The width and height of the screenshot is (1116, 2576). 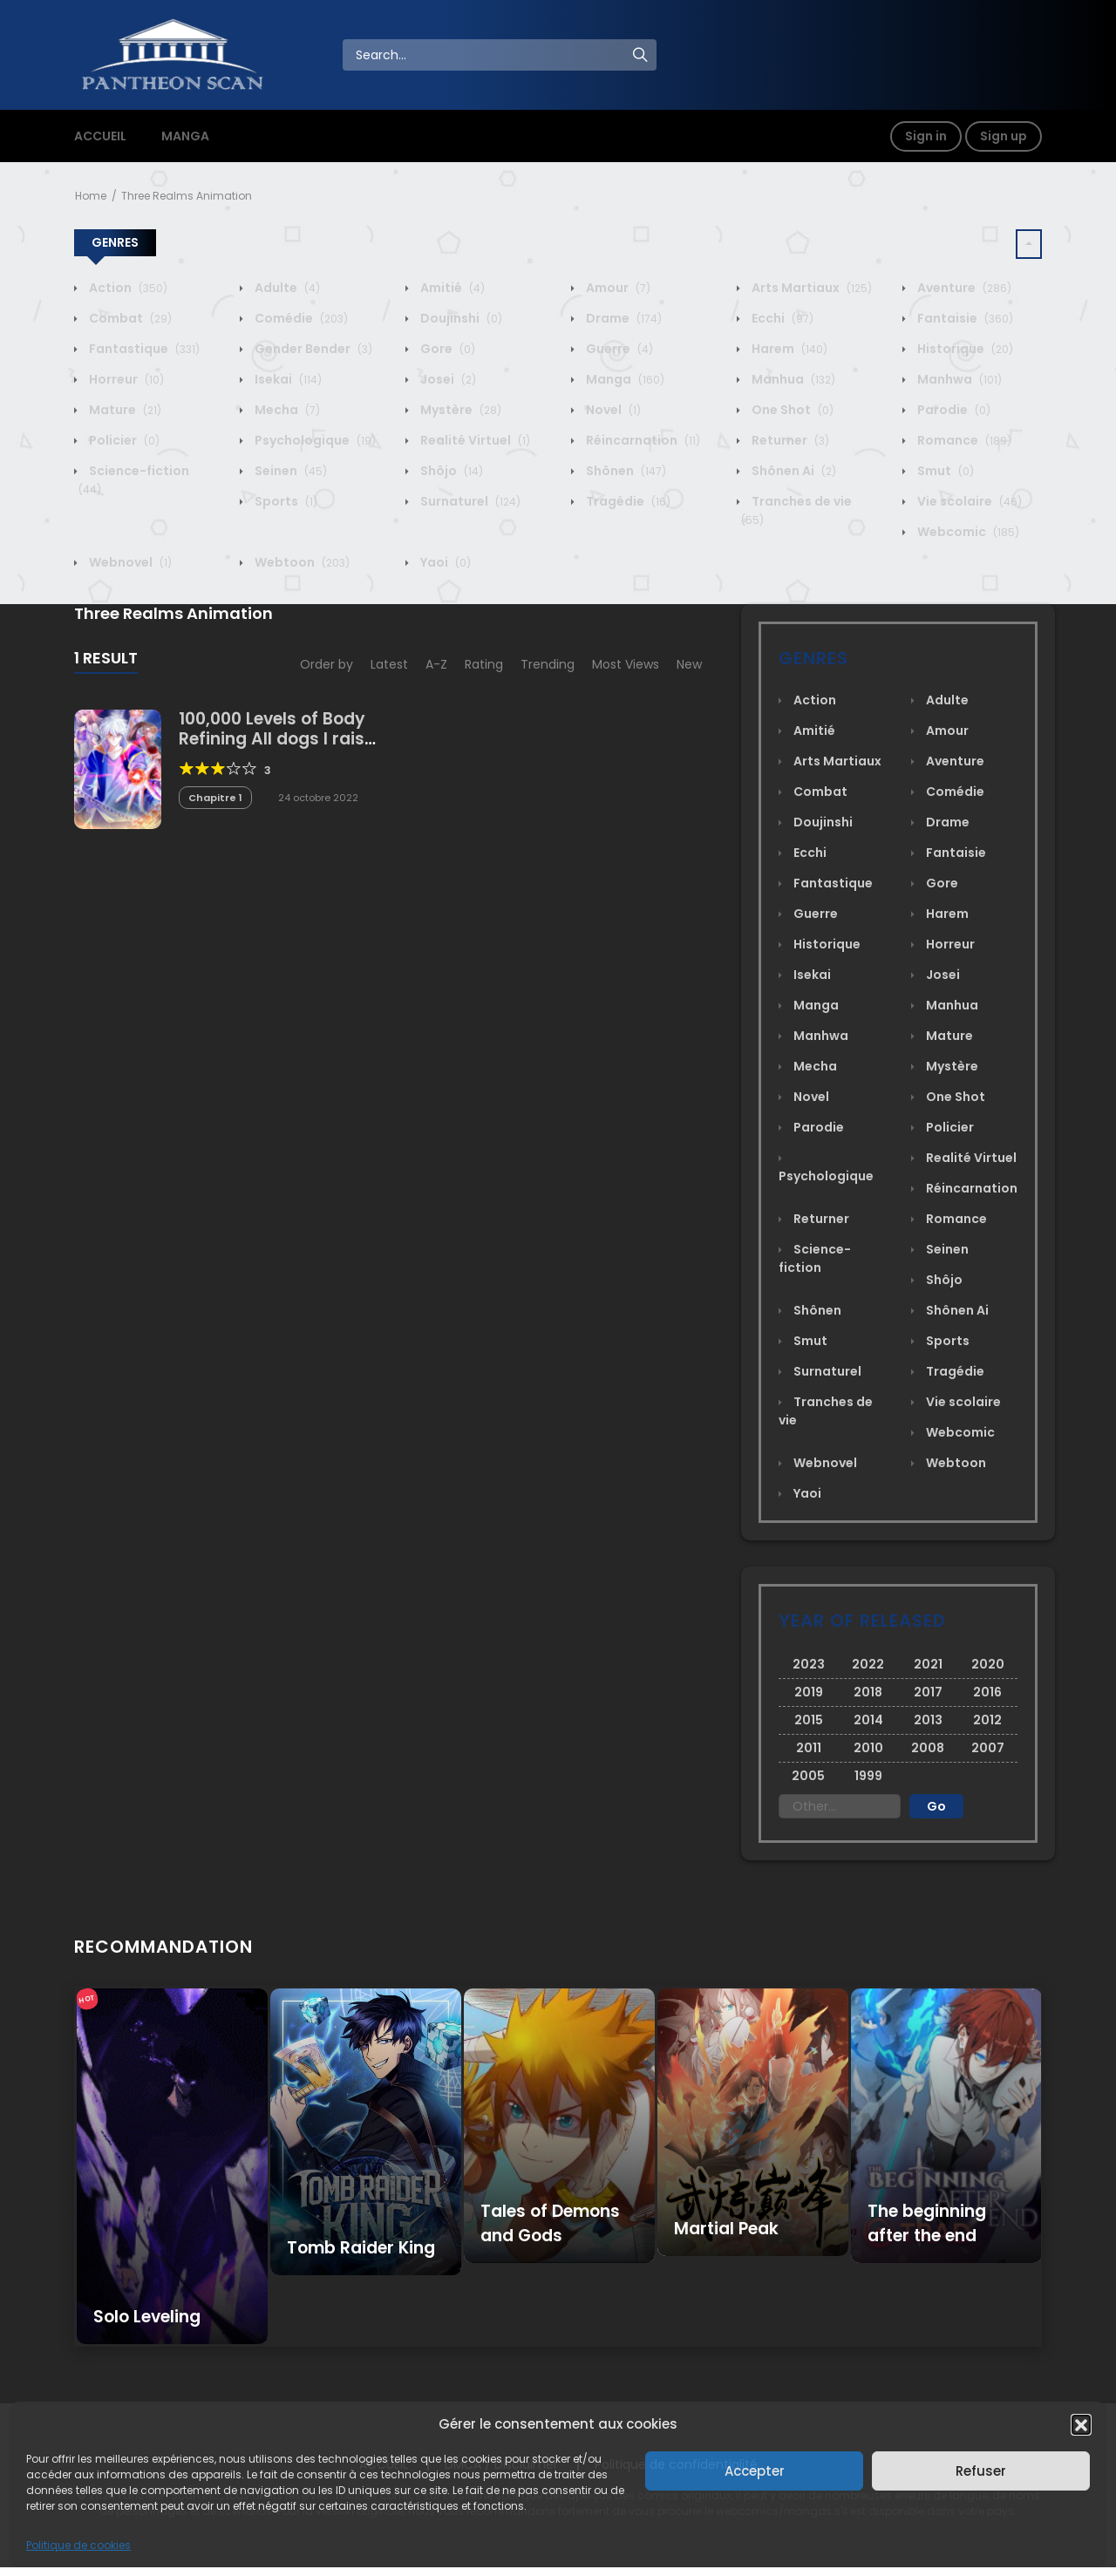 What do you see at coordinates (868, 1748) in the screenshot?
I see `2010` at bounding box center [868, 1748].